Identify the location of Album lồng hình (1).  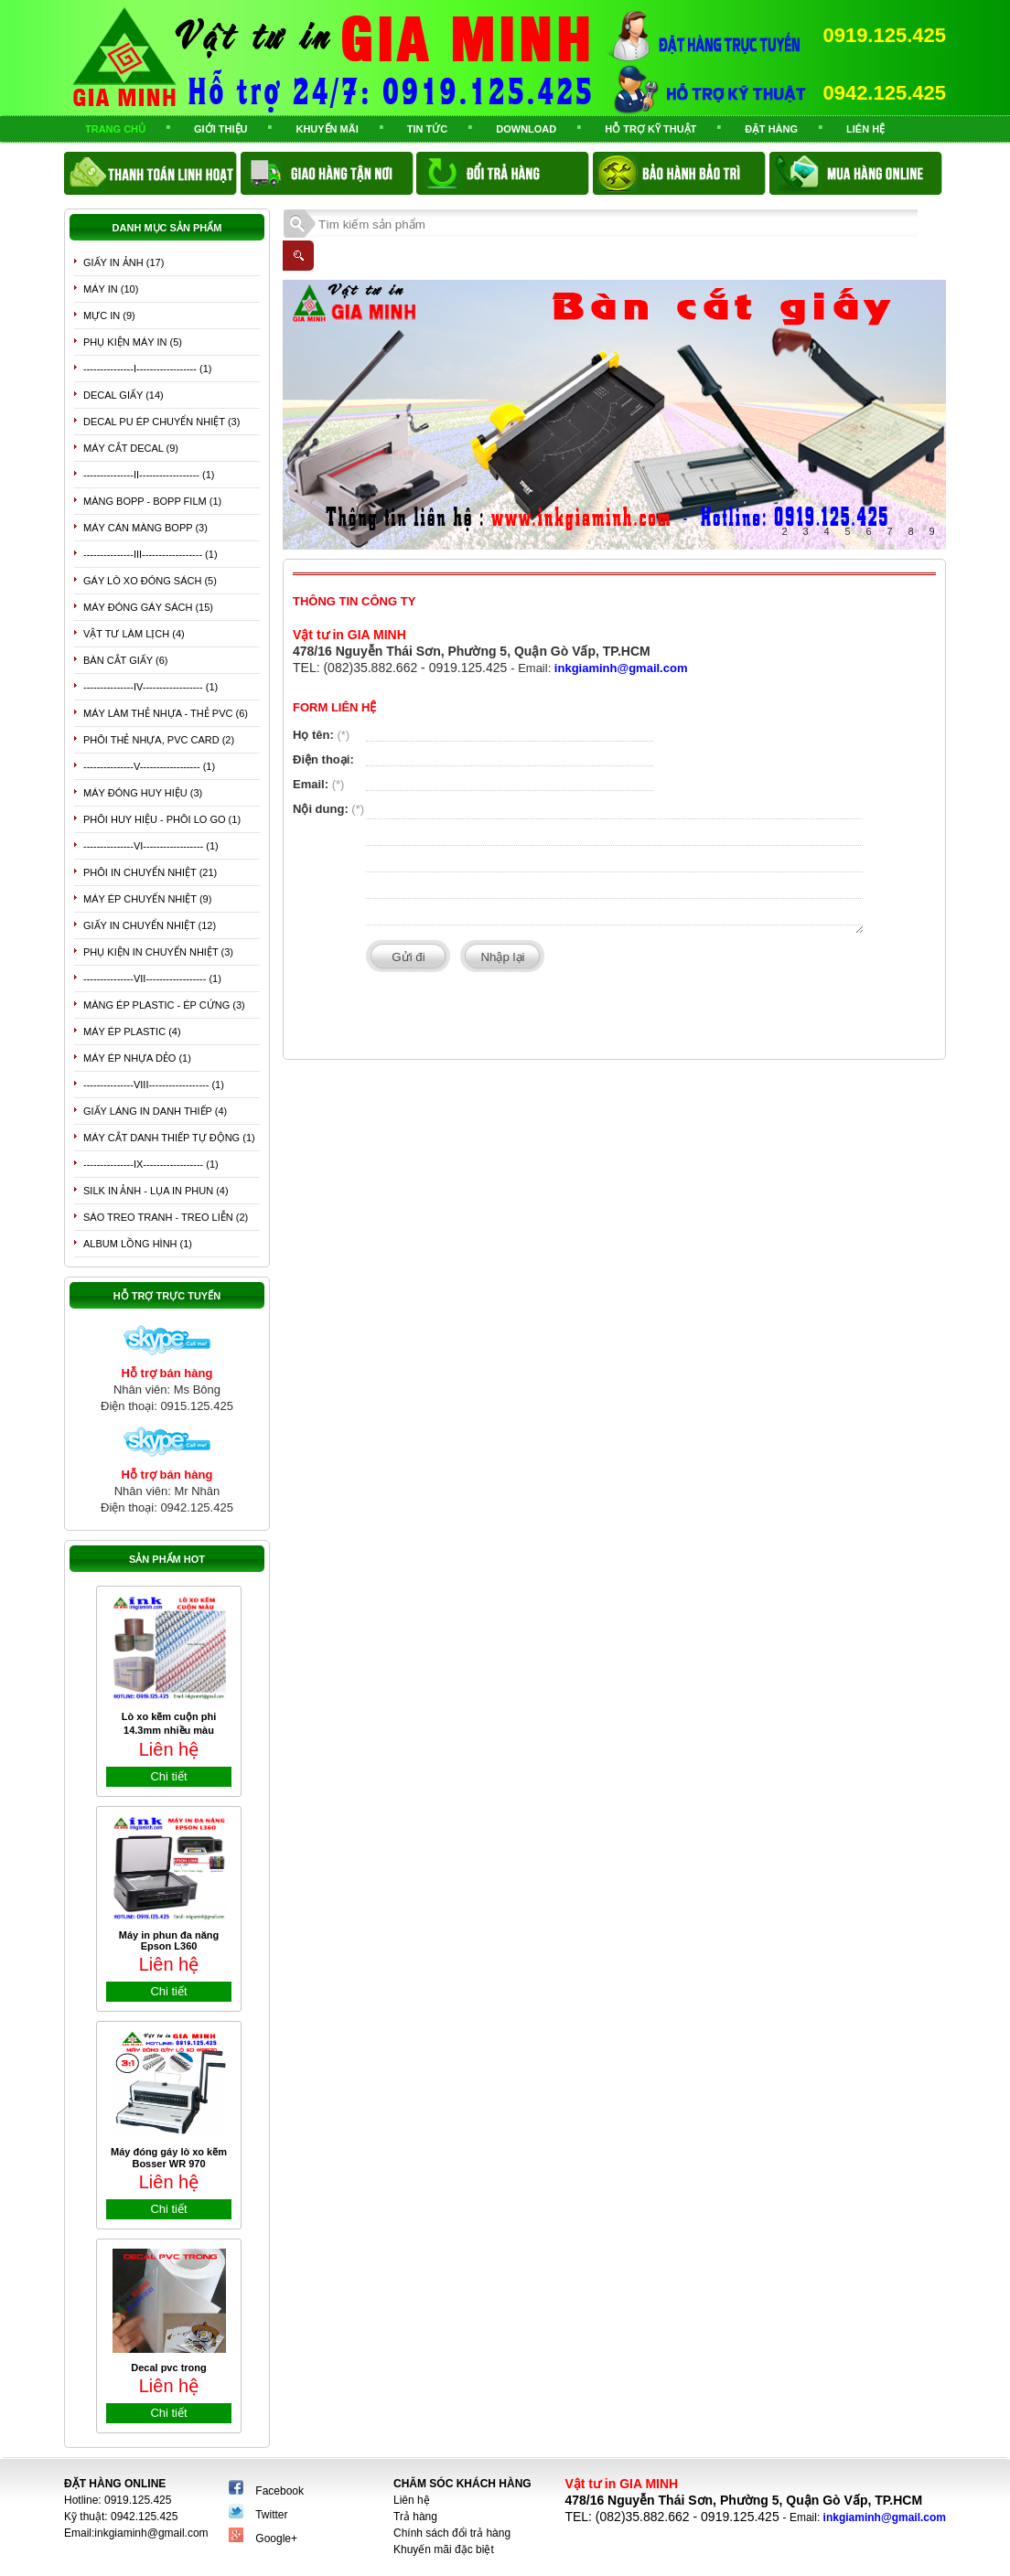
(137, 1243).